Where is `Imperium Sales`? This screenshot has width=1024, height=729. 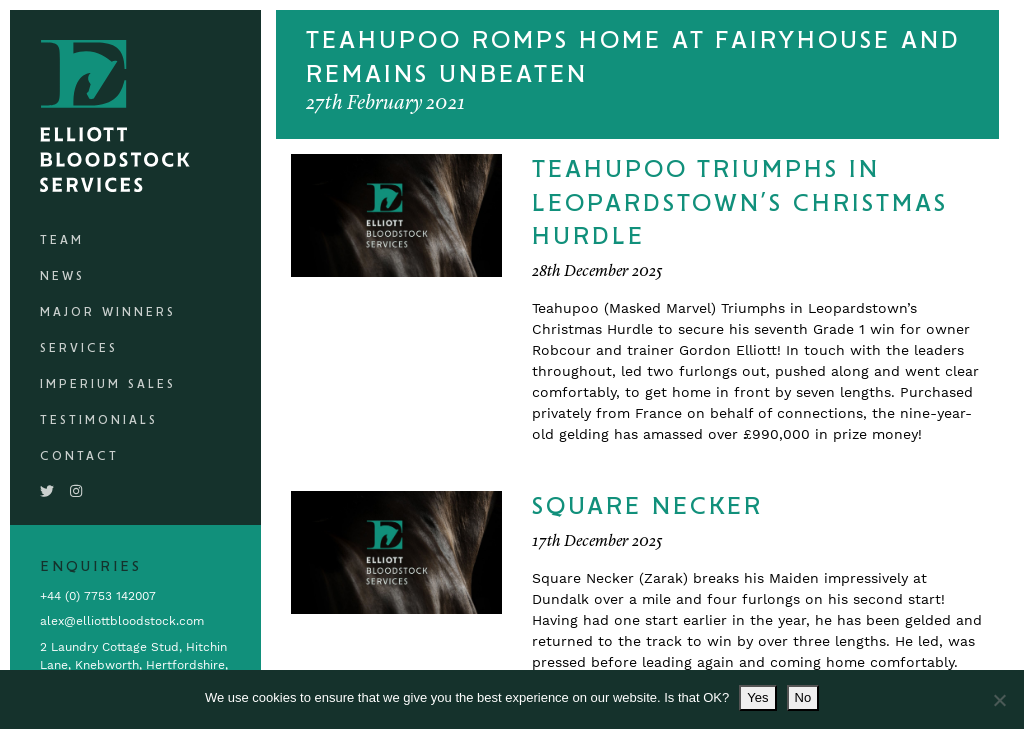
Imperium Sales is located at coordinates (108, 384).